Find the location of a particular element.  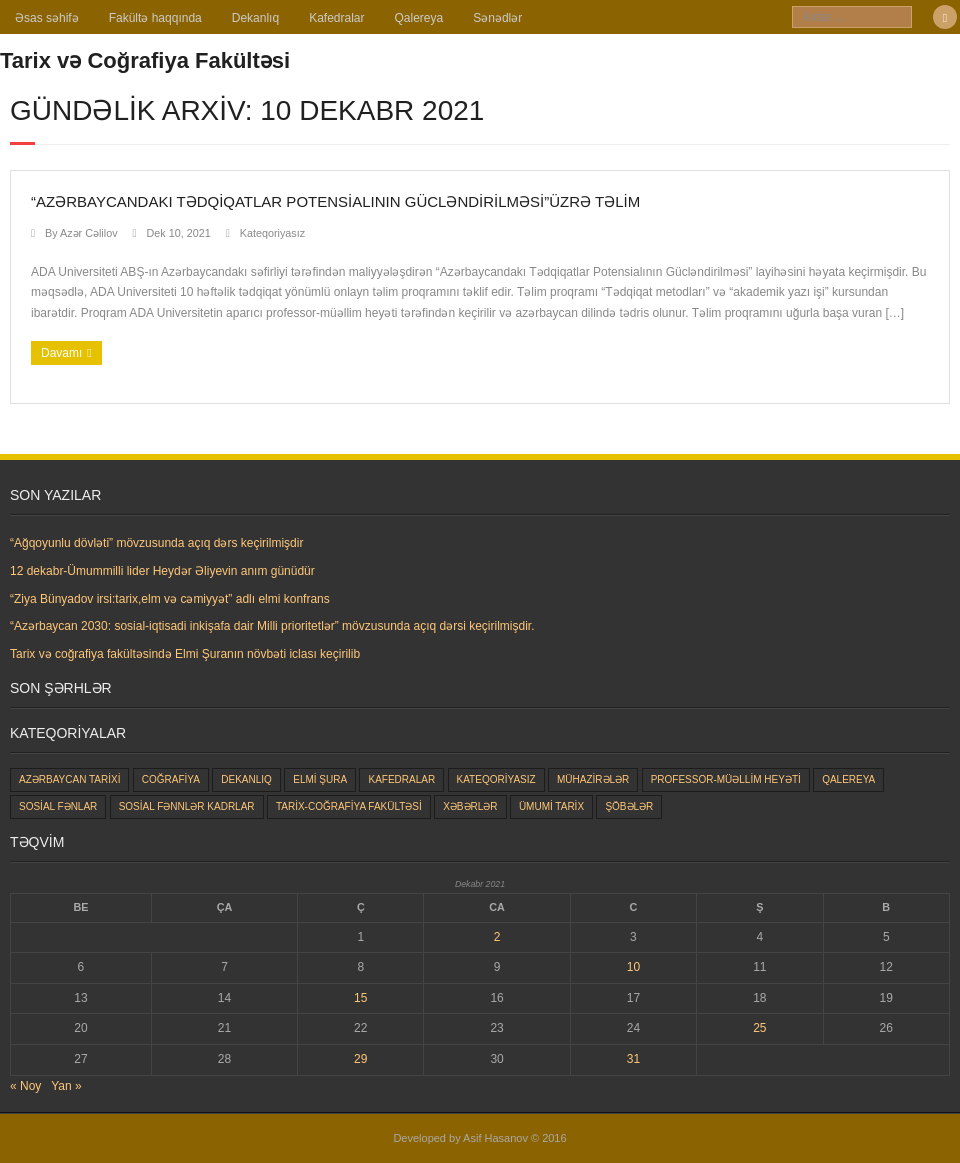

Yan » is located at coordinates (66, 1086).